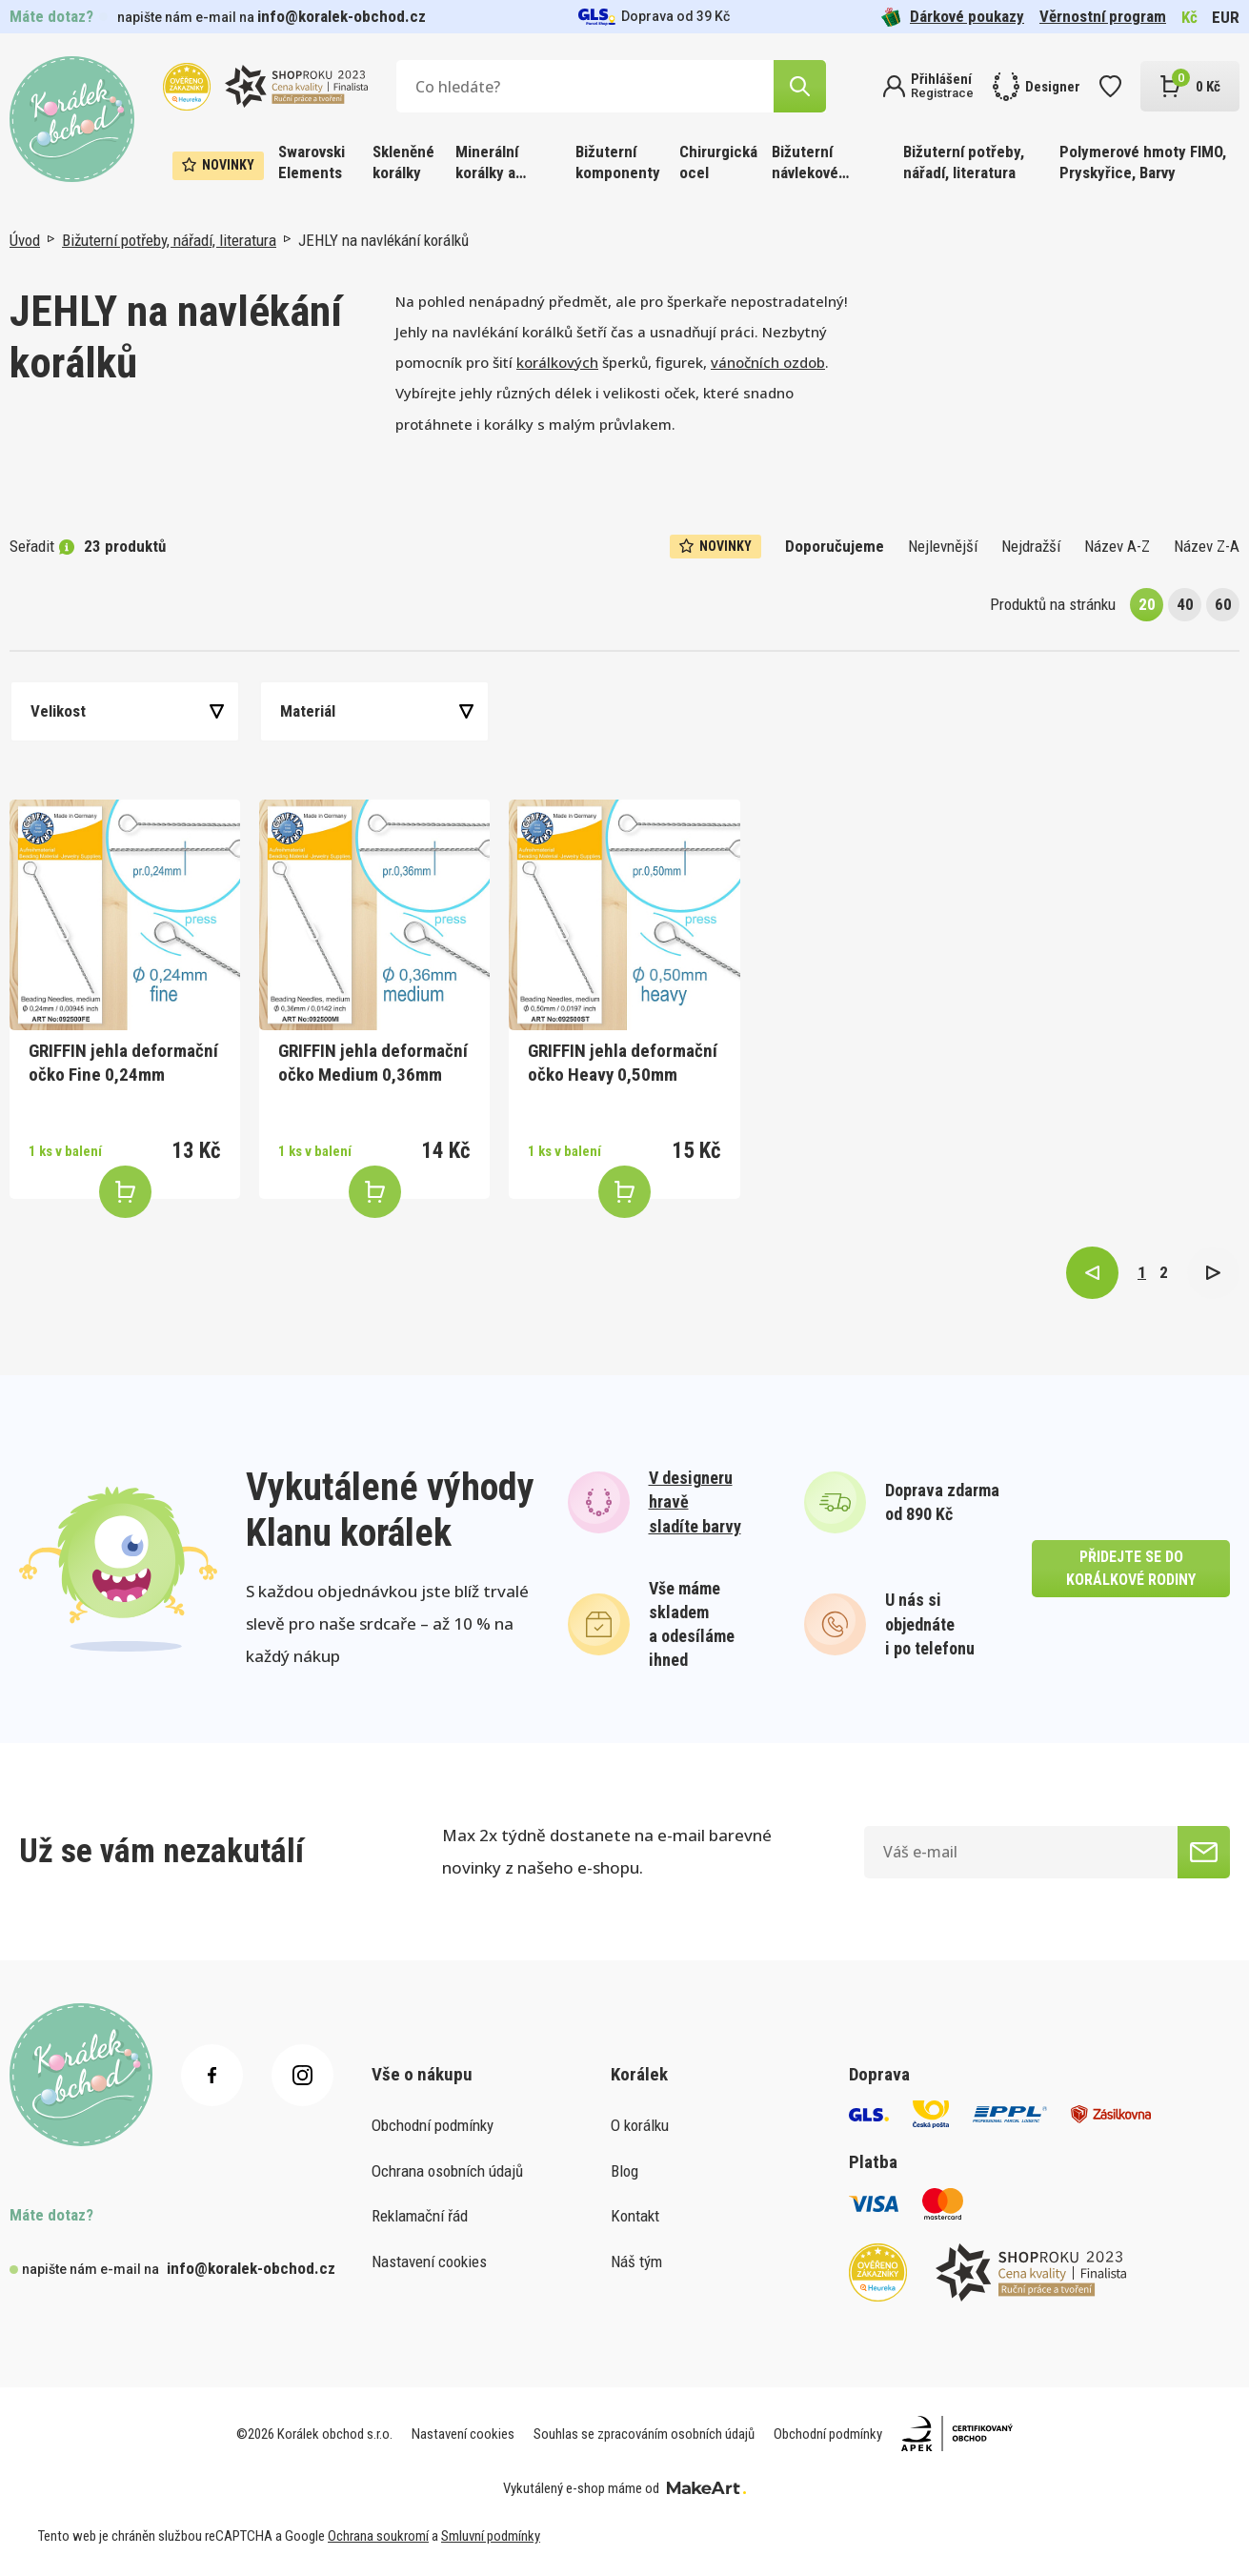 Image resolution: width=1249 pixels, height=2576 pixels. I want to click on Název Z-A, so click(1206, 546).